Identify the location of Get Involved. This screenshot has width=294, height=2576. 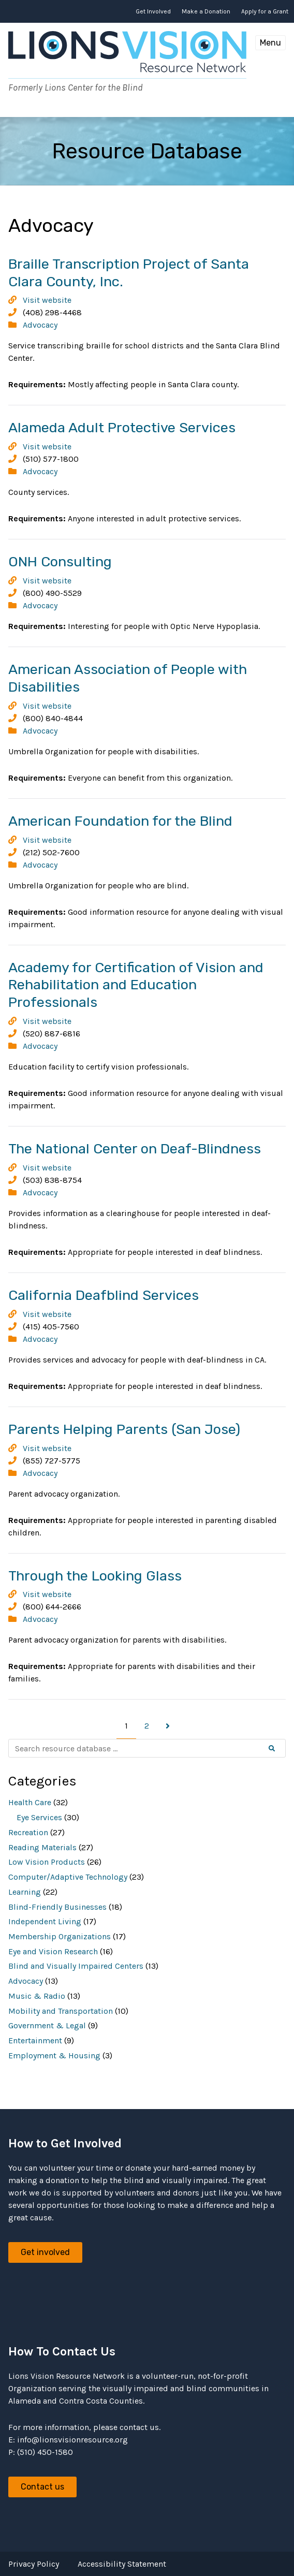
(153, 11).